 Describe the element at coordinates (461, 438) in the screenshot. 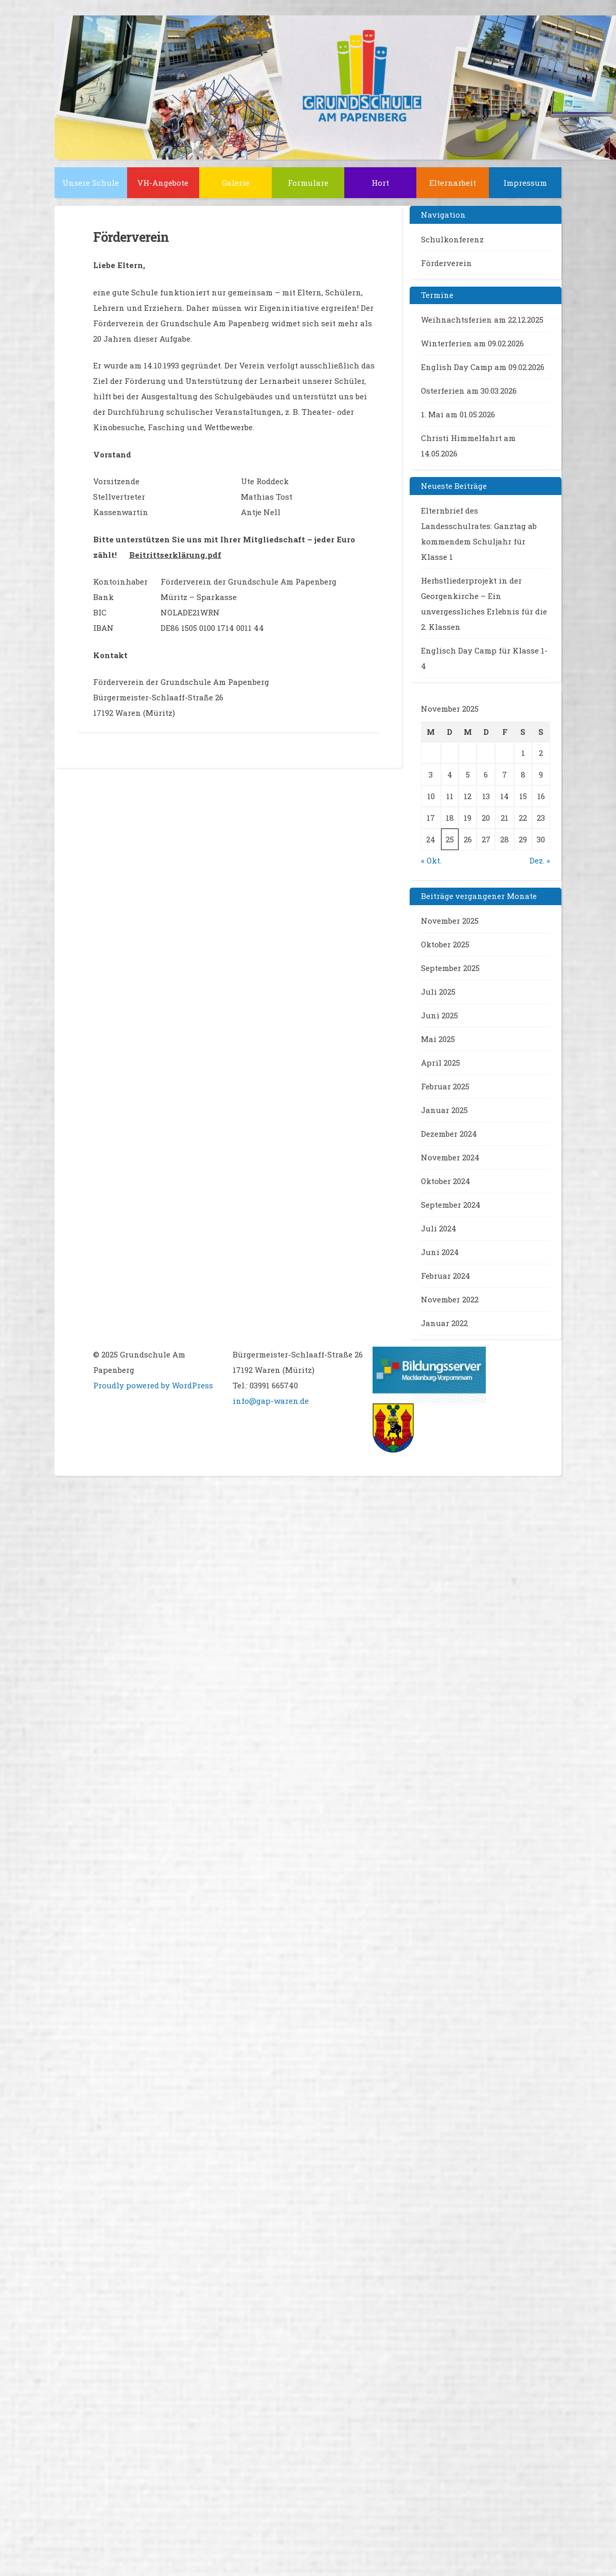

I see `Christi Himmelfahrt` at that location.